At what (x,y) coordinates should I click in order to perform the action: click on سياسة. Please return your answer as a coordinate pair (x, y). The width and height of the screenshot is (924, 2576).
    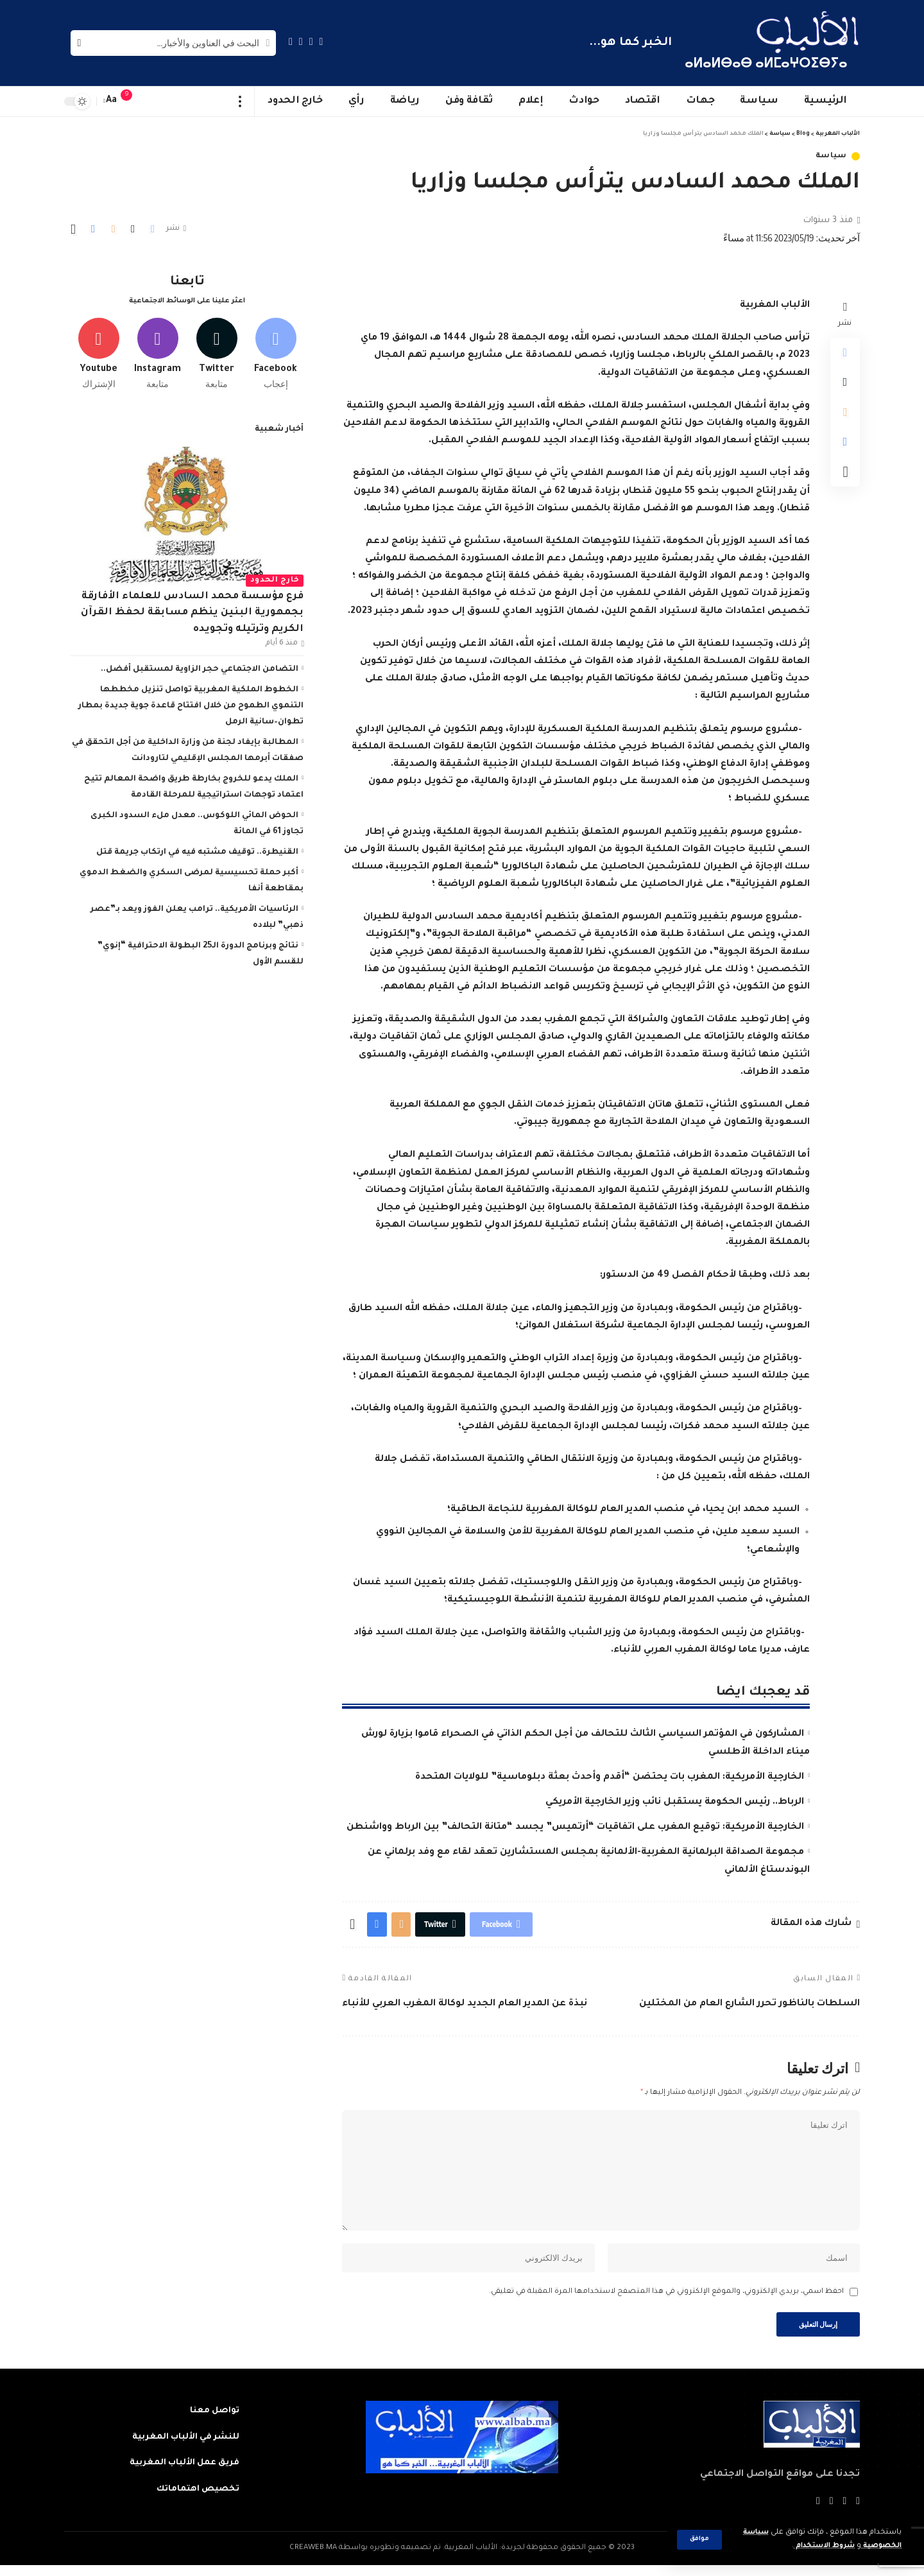
    Looking at the image, I should click on (832, 156).